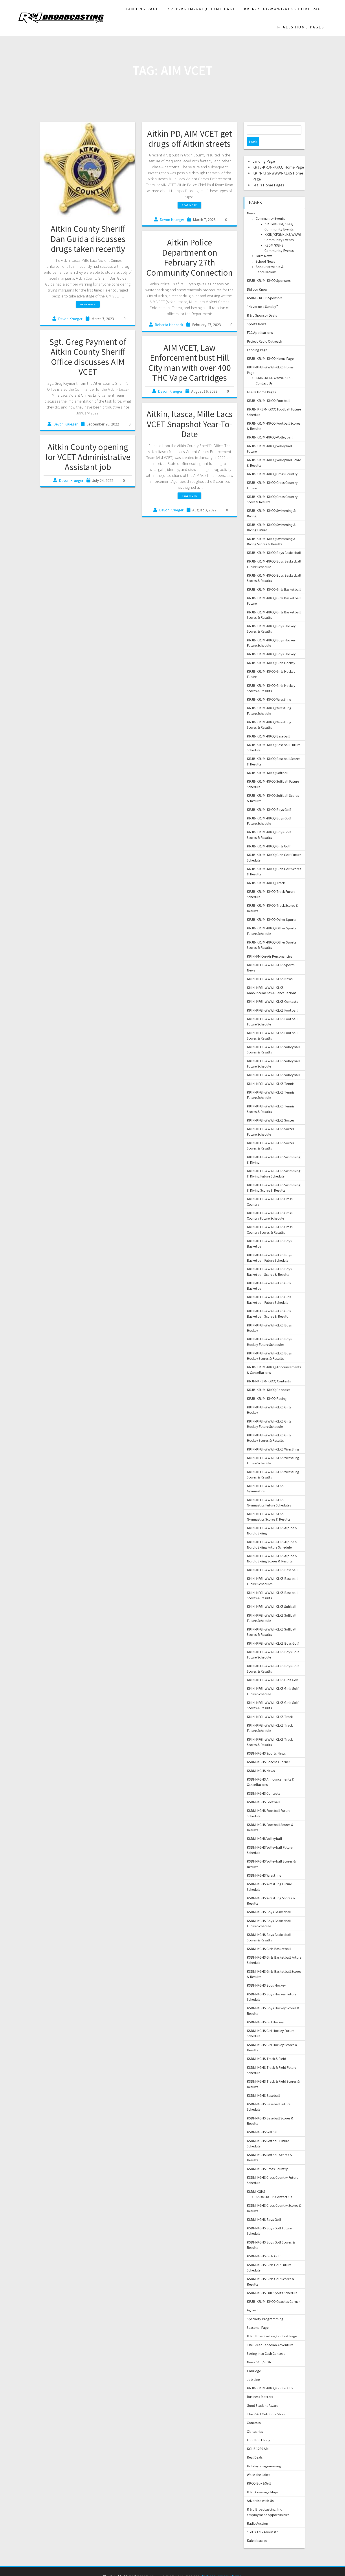  What do you see at coordinates (267, 1389) in the screenshot?
I see `KRJB-KRJM-KKCQ Racing` at bounding box center [267, 1389].